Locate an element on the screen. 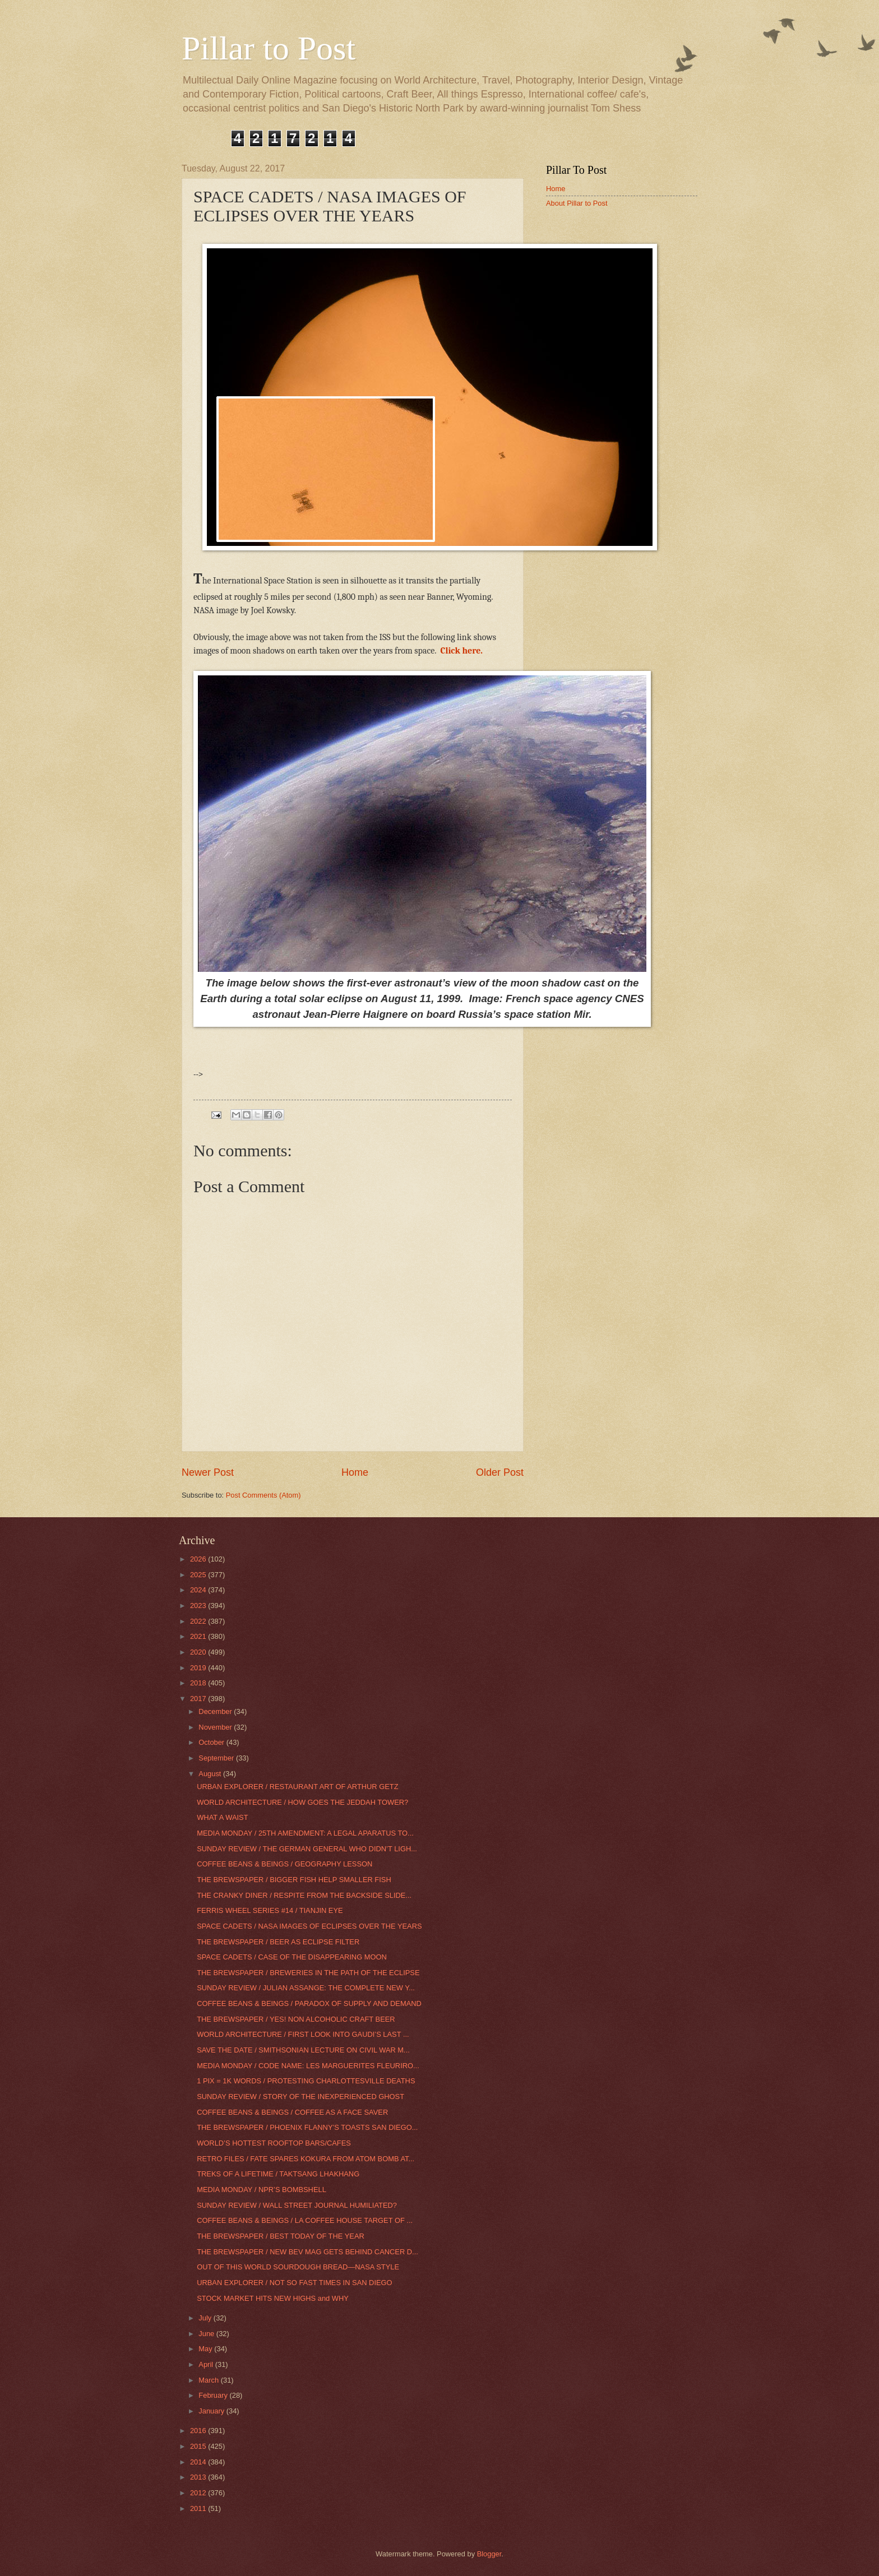 This screenshot has width=879, height=2576. 2015 is located at coordinates (199, 2446).